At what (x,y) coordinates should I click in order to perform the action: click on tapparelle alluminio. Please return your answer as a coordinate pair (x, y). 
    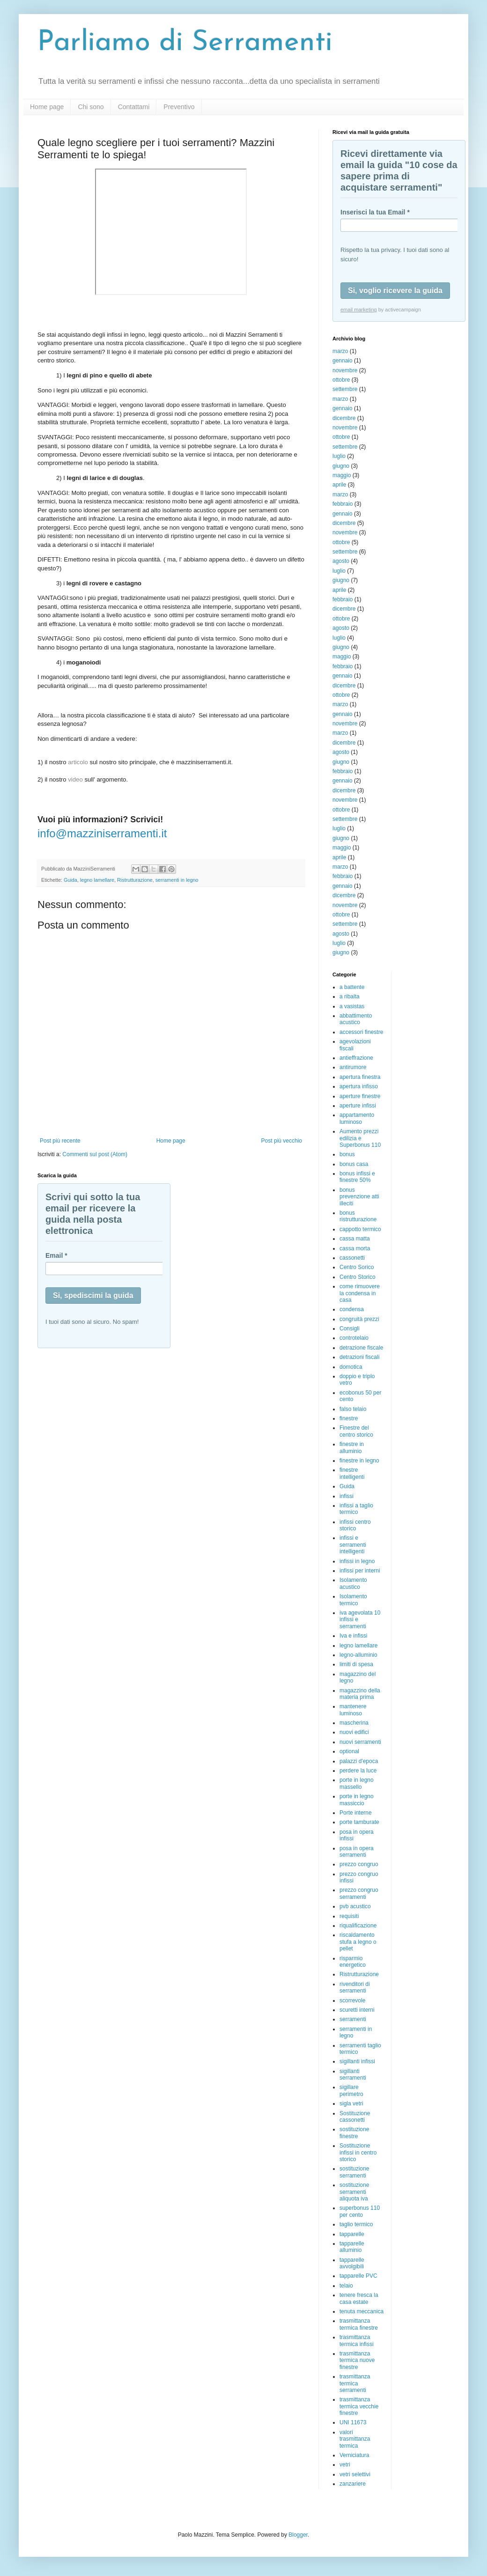
    Looking at the image, I should click on (351, 2246).